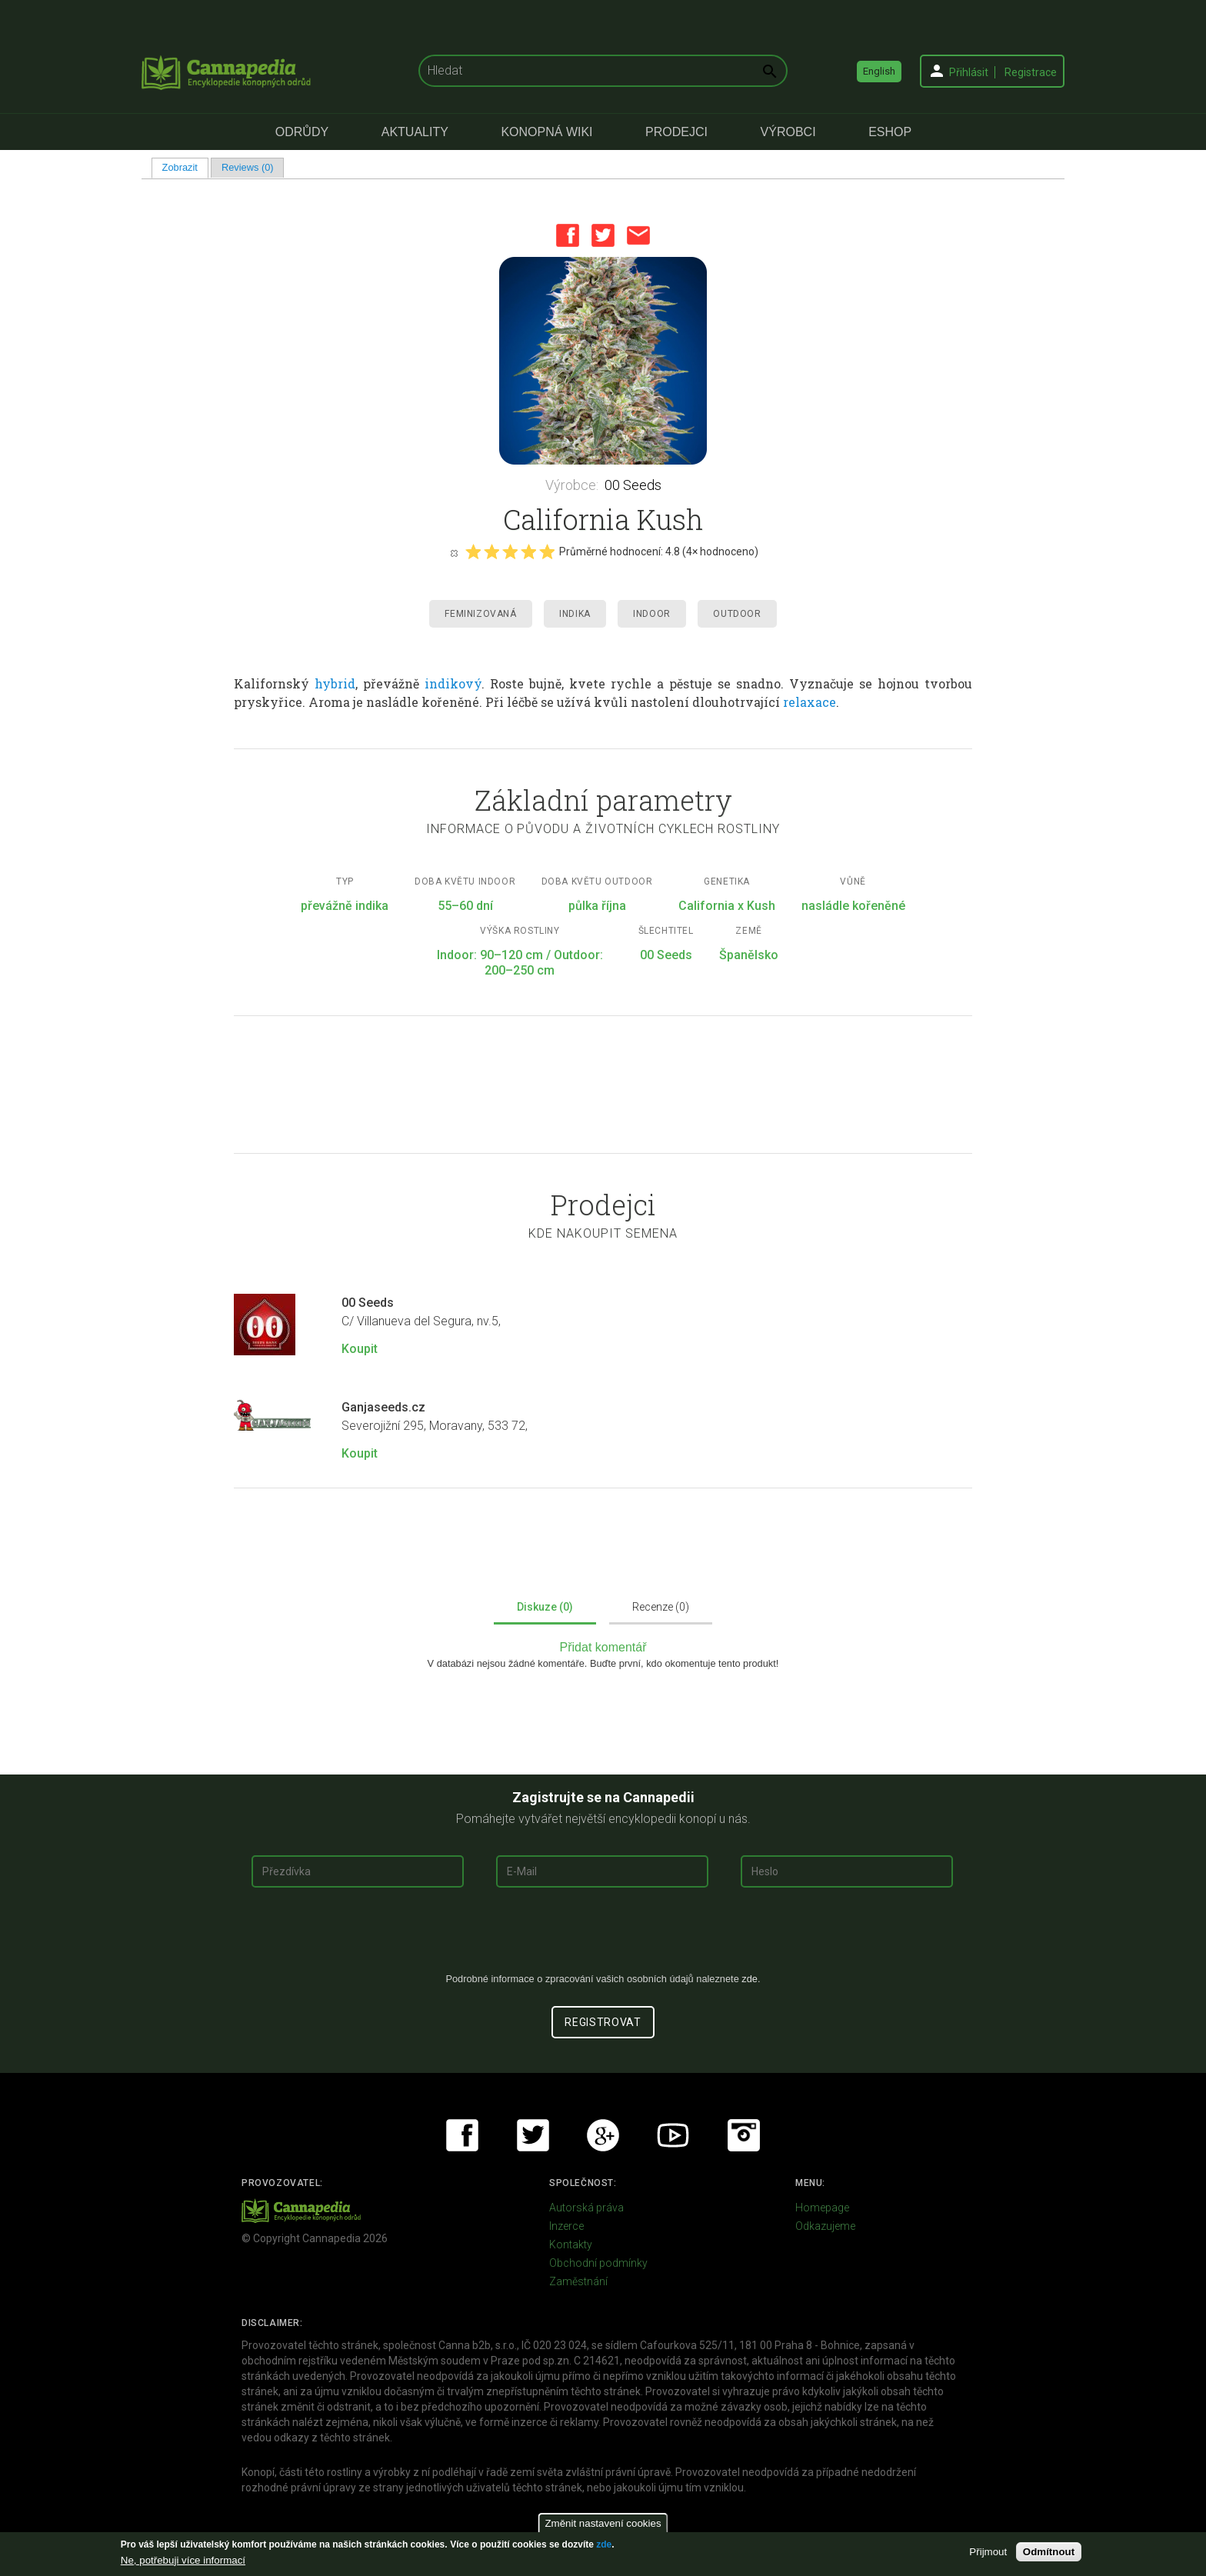 This screenshot has width=1206, height=2576. I want to click on Přihlásit, so click(968, 72).